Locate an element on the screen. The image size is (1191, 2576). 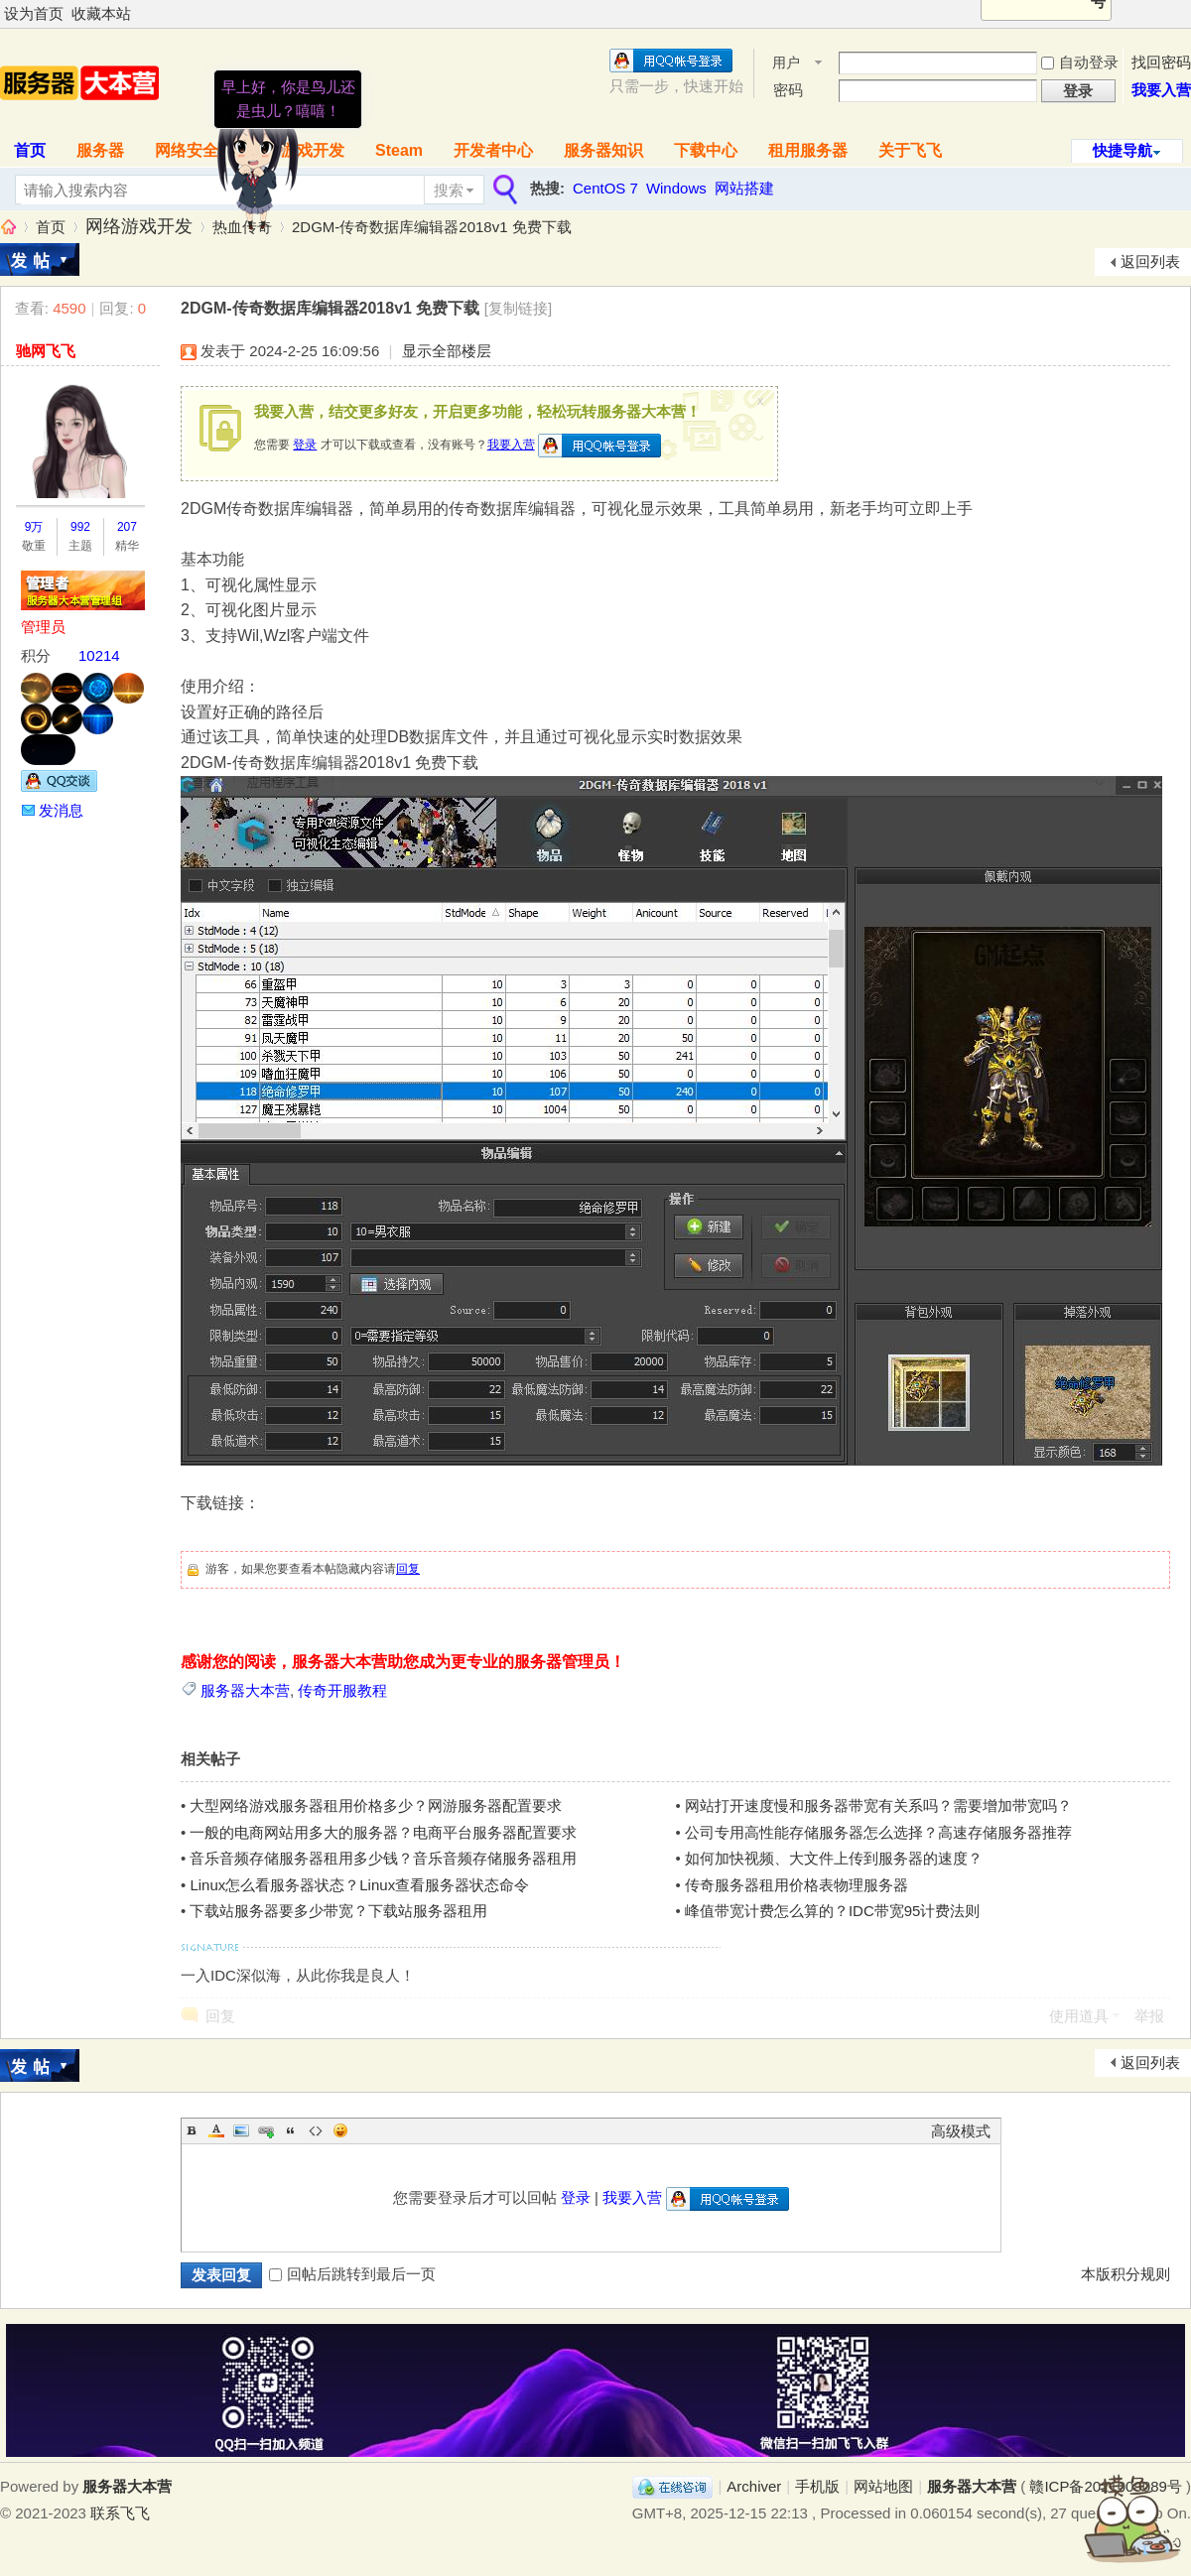
如何加快视频、大文件上传到服务器的速度？ is located at coordinates (834, 1858).